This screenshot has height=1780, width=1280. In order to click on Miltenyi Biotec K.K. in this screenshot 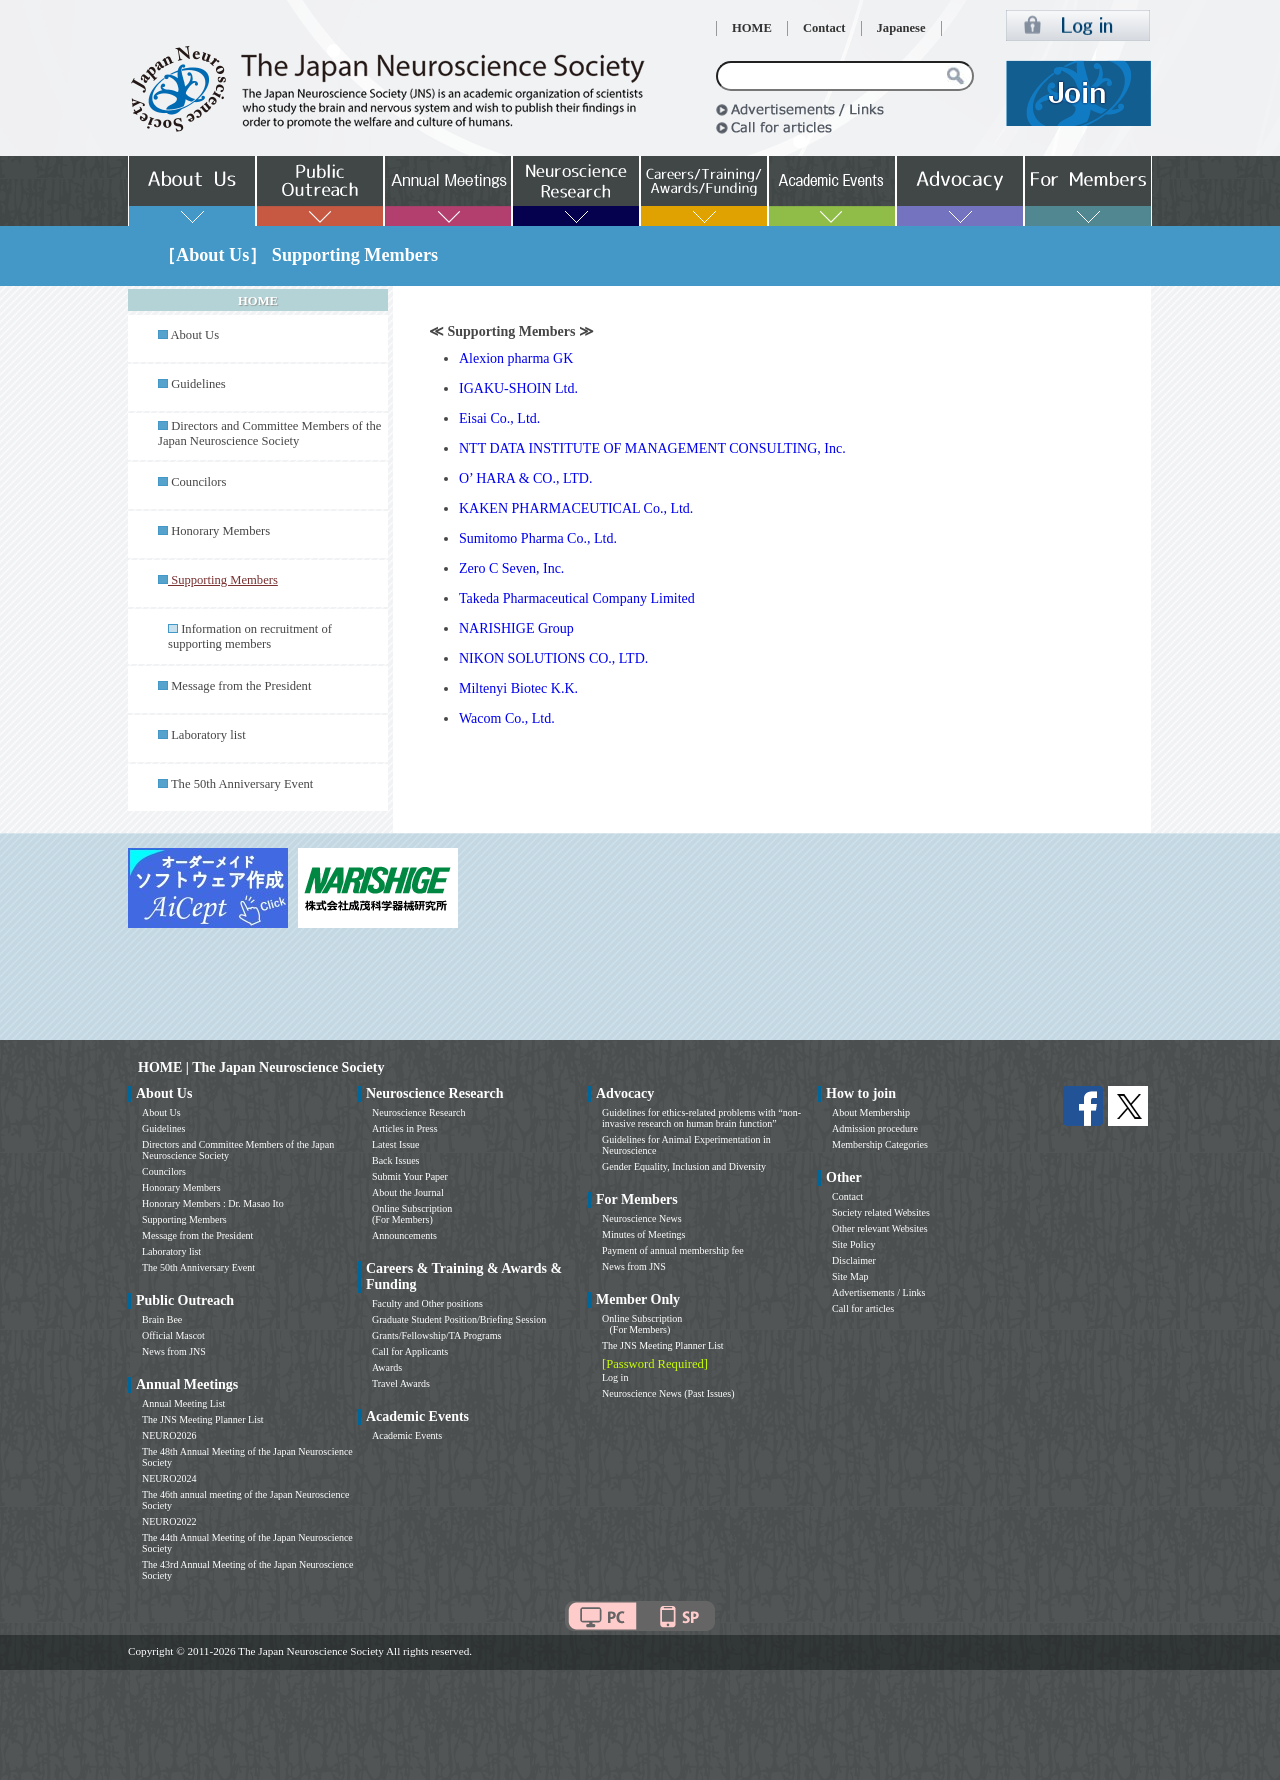, I will do `click(518, 688)`.